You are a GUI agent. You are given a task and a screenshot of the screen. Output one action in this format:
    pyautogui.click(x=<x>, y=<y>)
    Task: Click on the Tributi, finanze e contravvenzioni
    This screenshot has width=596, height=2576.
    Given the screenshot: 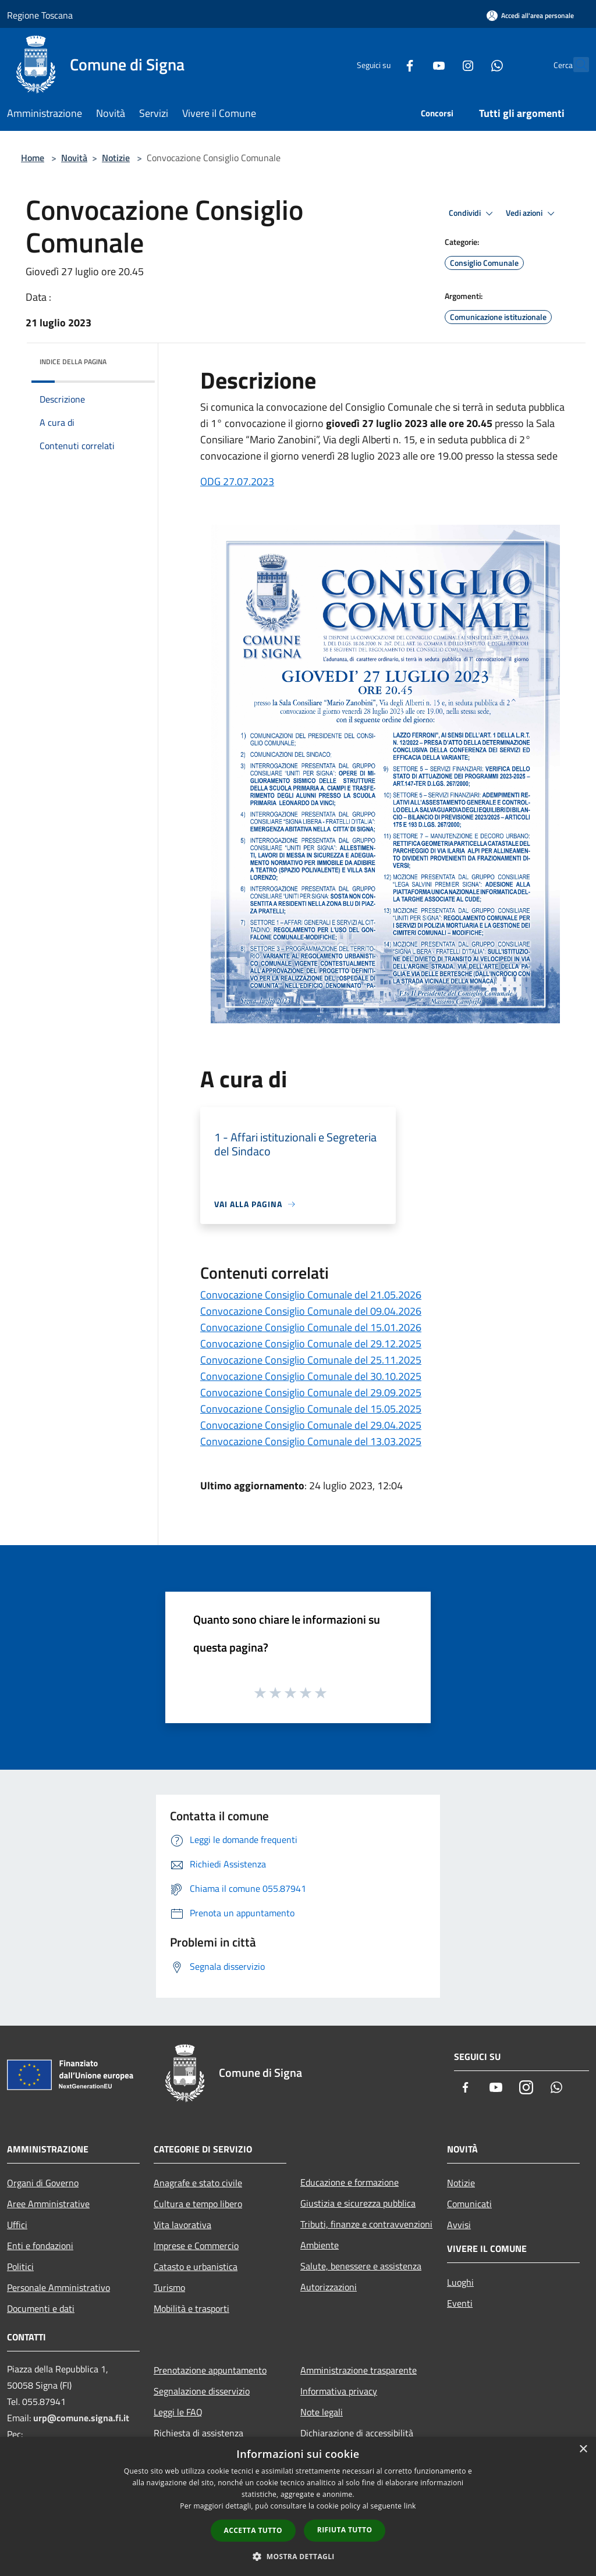 What is the action you would take?
    pyautogui.click(x=366, y=2224)
    